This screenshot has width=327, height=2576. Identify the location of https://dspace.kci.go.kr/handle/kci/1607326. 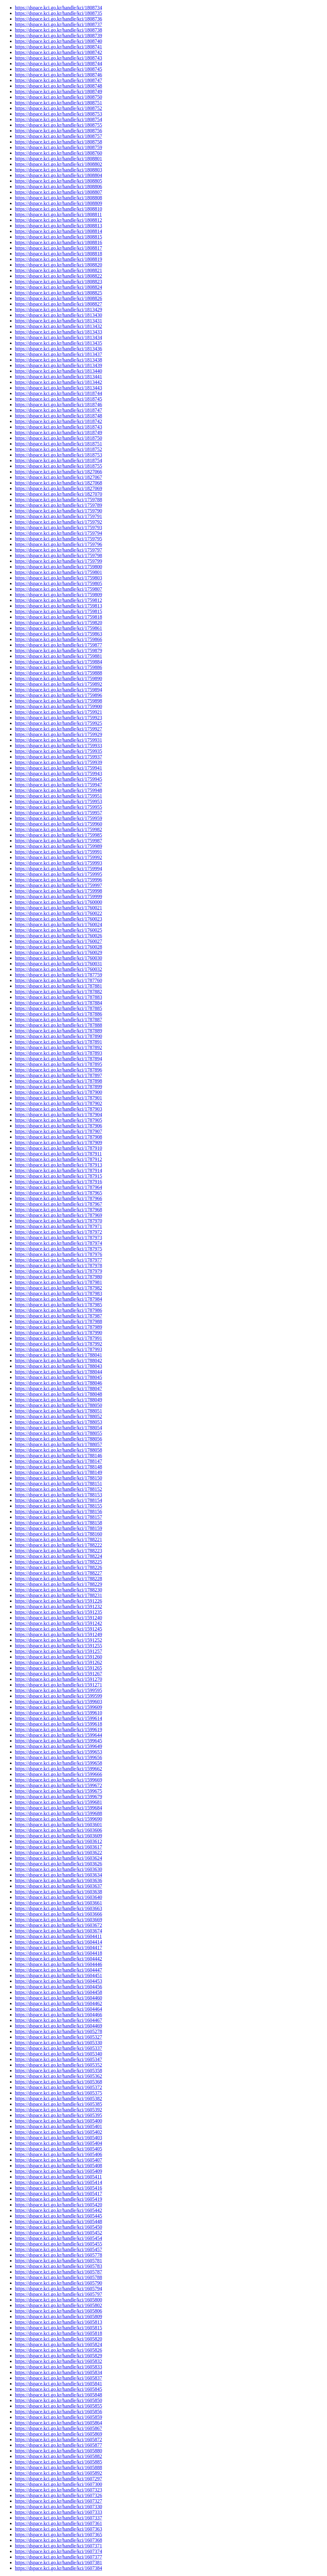
(58, 2495).